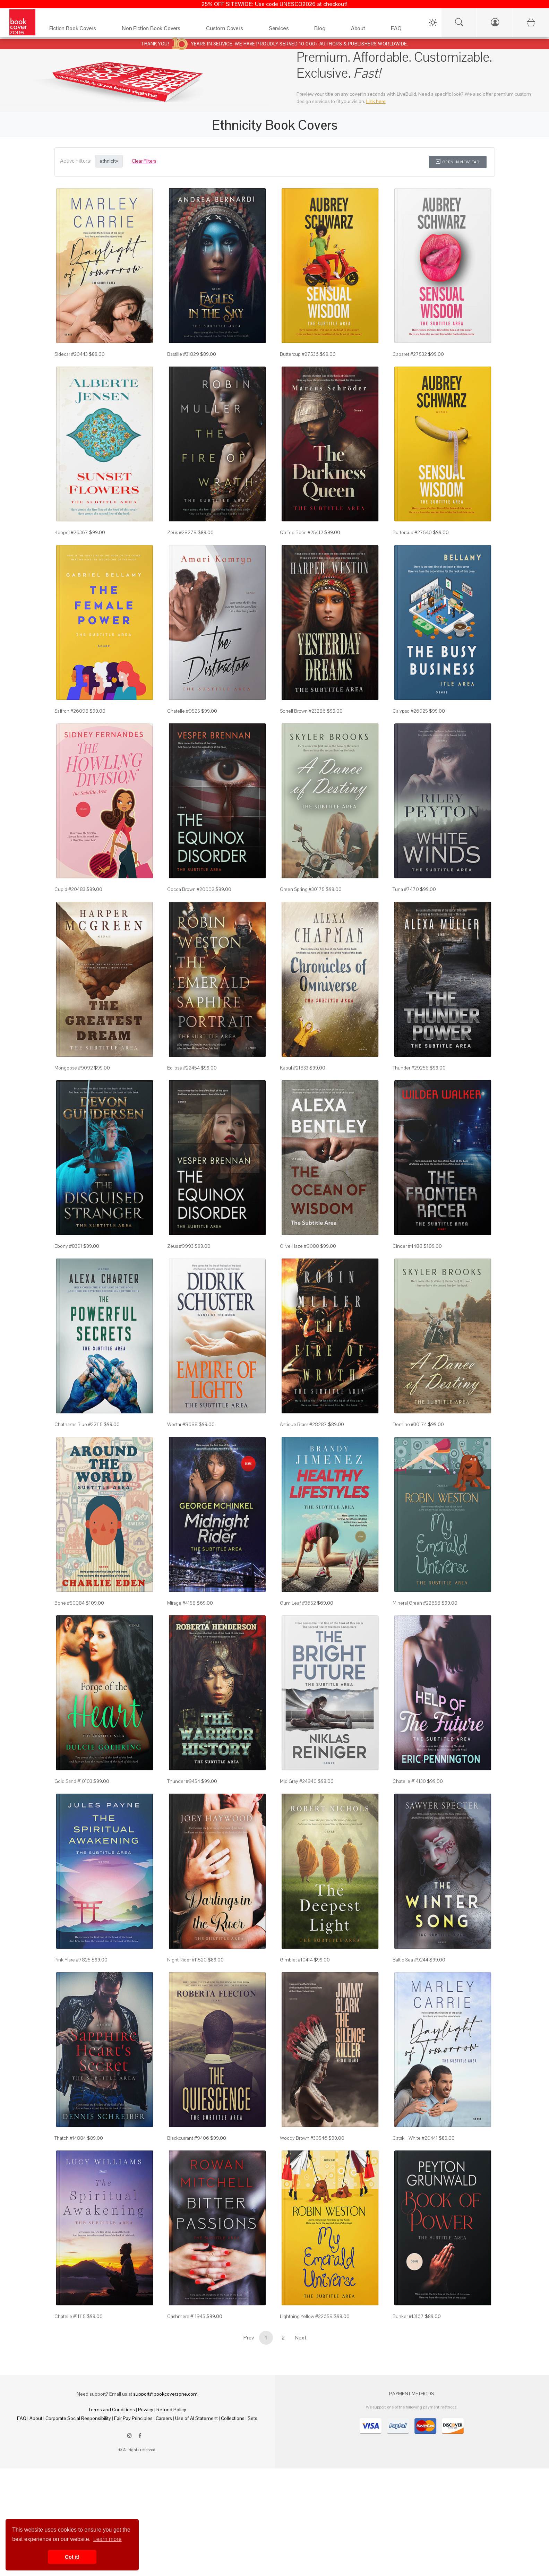 Image resolution: width=549 pixels, height=2576 pixels. I want to click on [Fiction Book Covers], so click(78, 30).